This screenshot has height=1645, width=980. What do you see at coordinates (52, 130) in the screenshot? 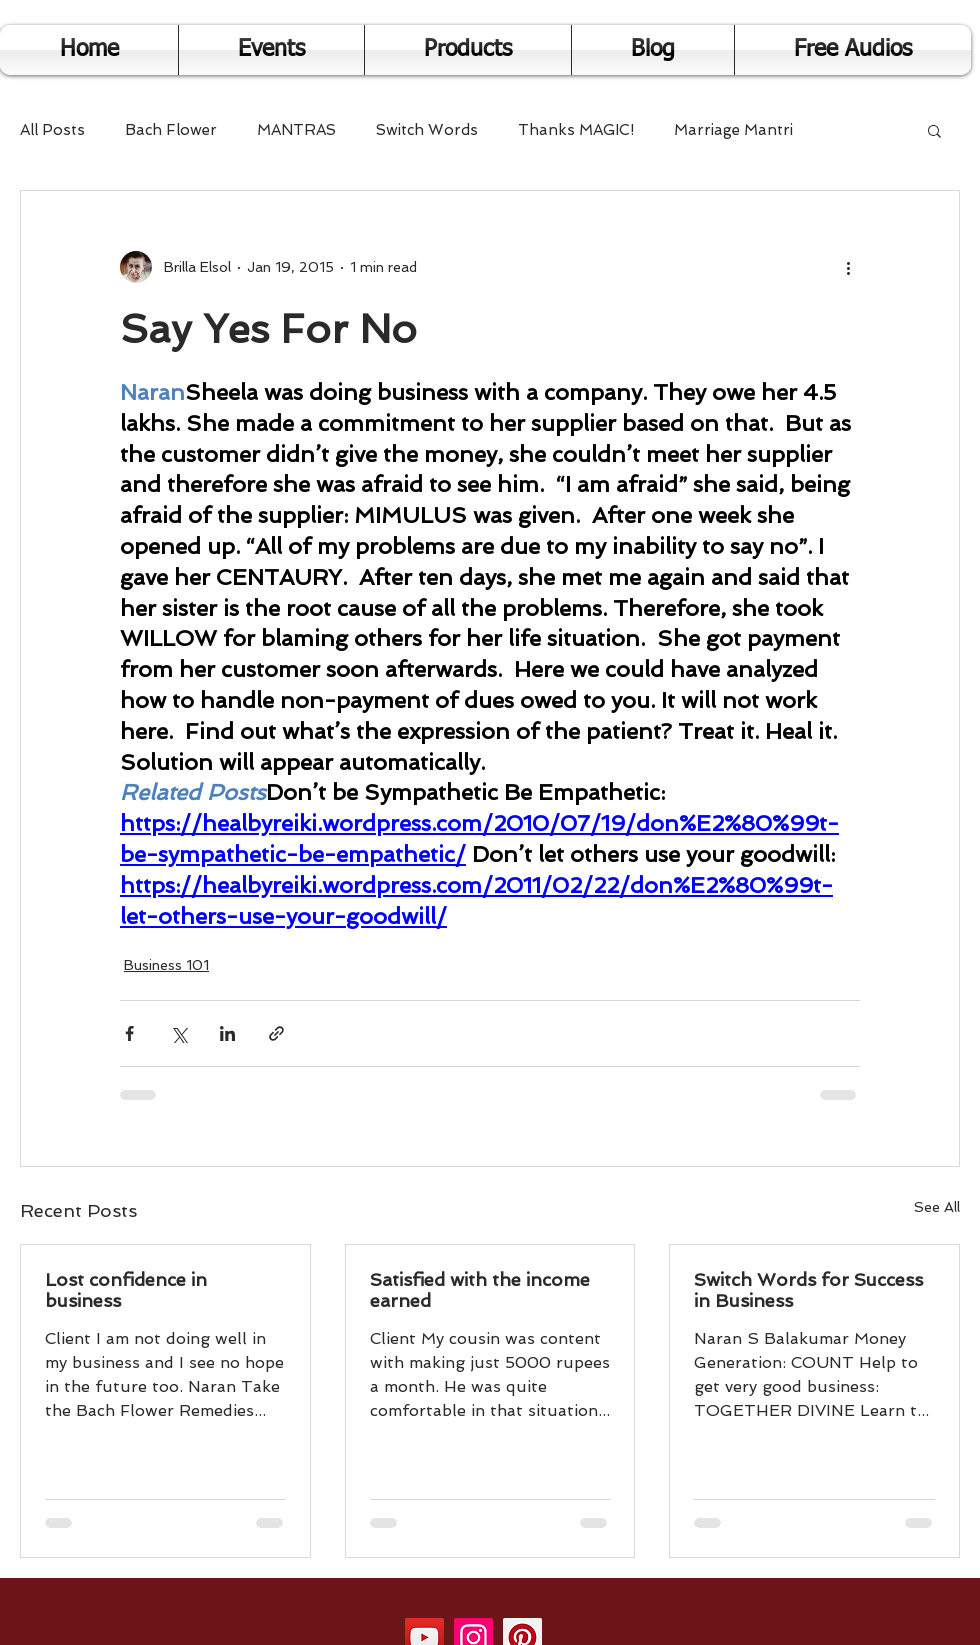
I see `All Posts` at bounding box center [52, 130].